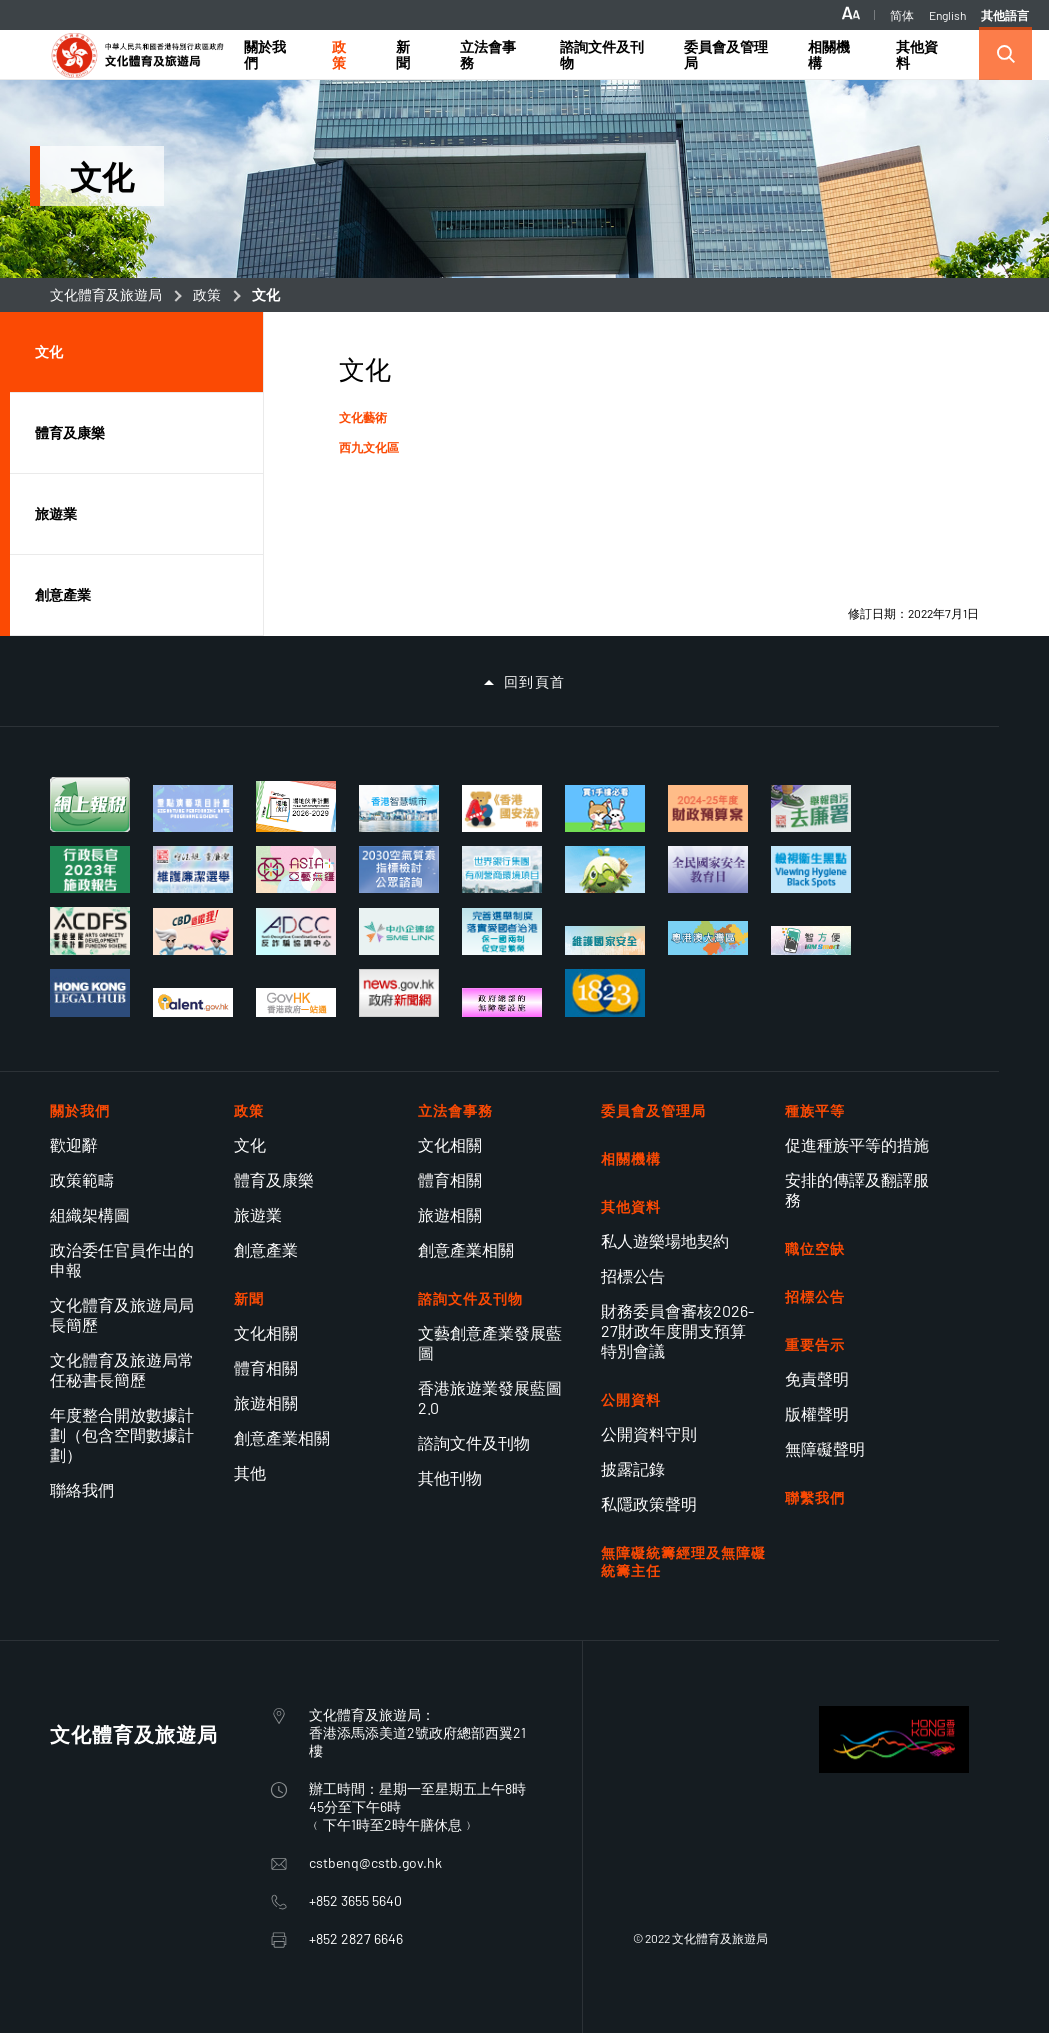  Describe the element at coordinates (399, 993) in the screenshot. I see `[香港政府新聞網]` at that location.